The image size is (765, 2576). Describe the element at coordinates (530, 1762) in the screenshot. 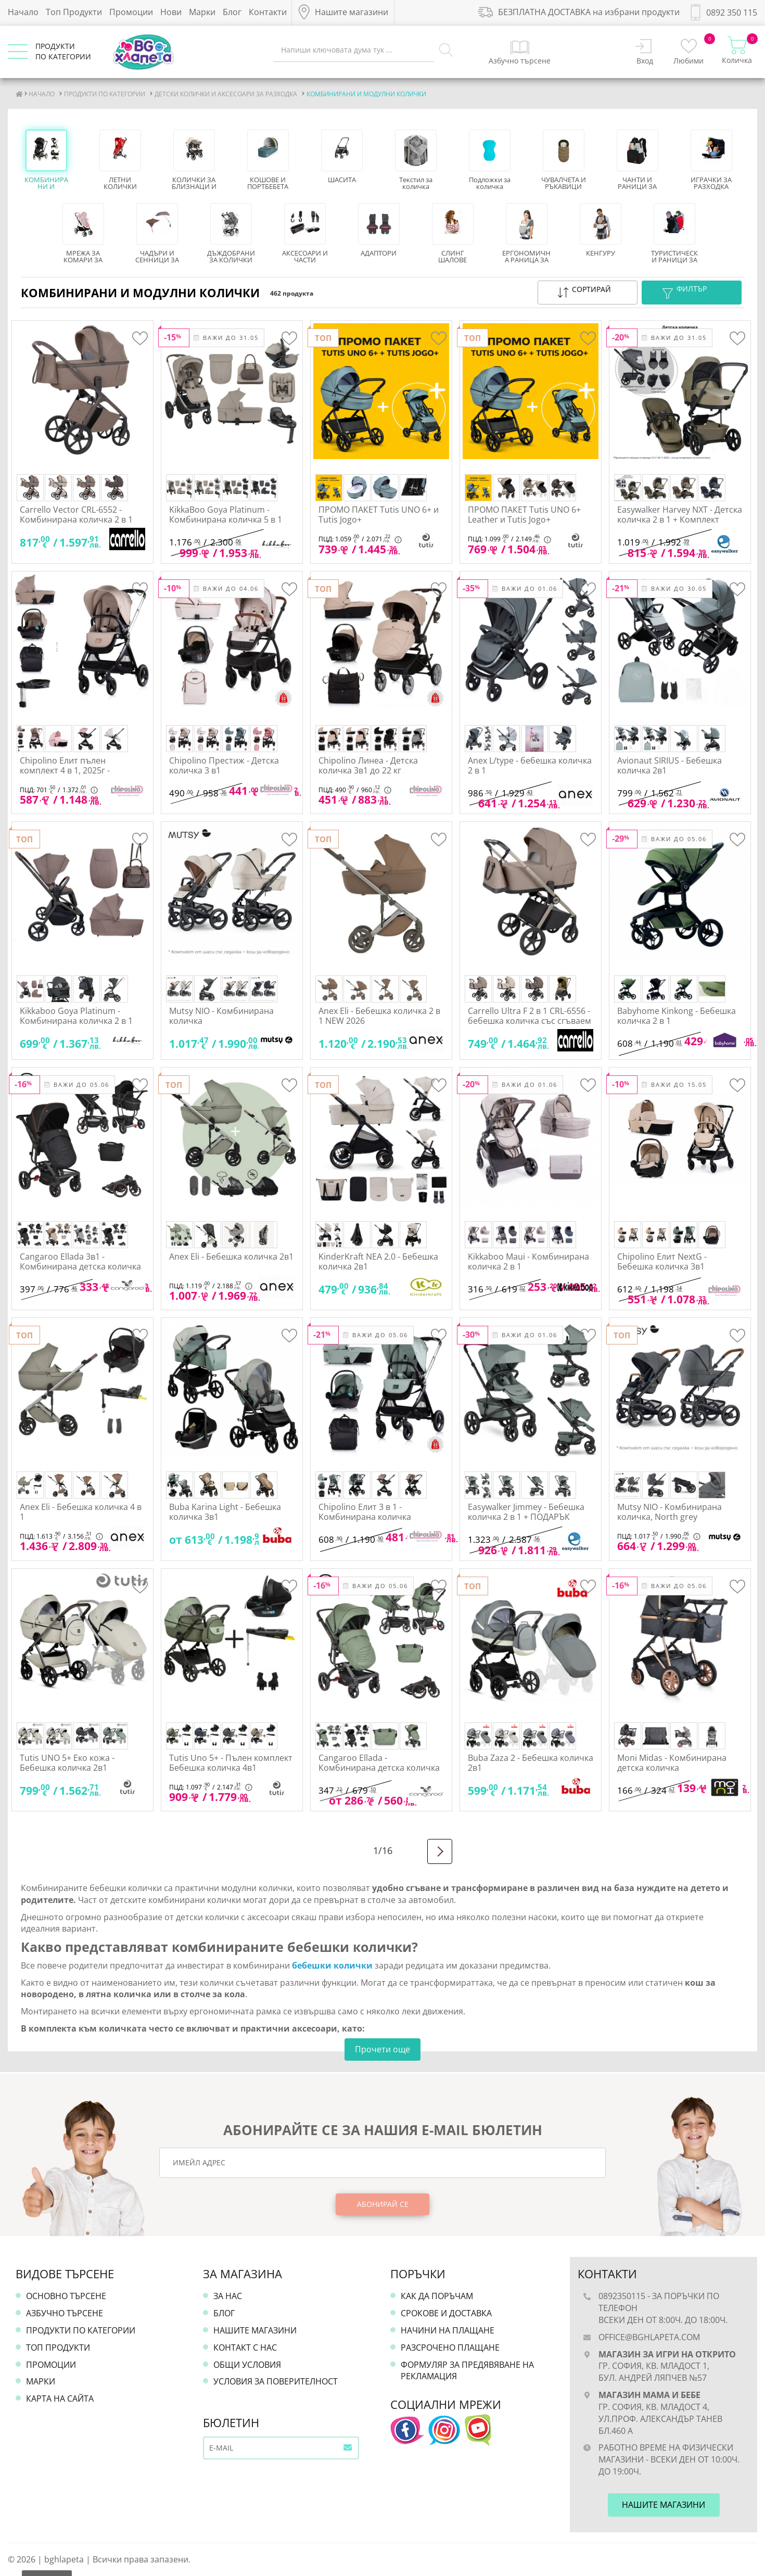

I see `Buba Zaza 2 - Бебешка количка 2в1` at that location.